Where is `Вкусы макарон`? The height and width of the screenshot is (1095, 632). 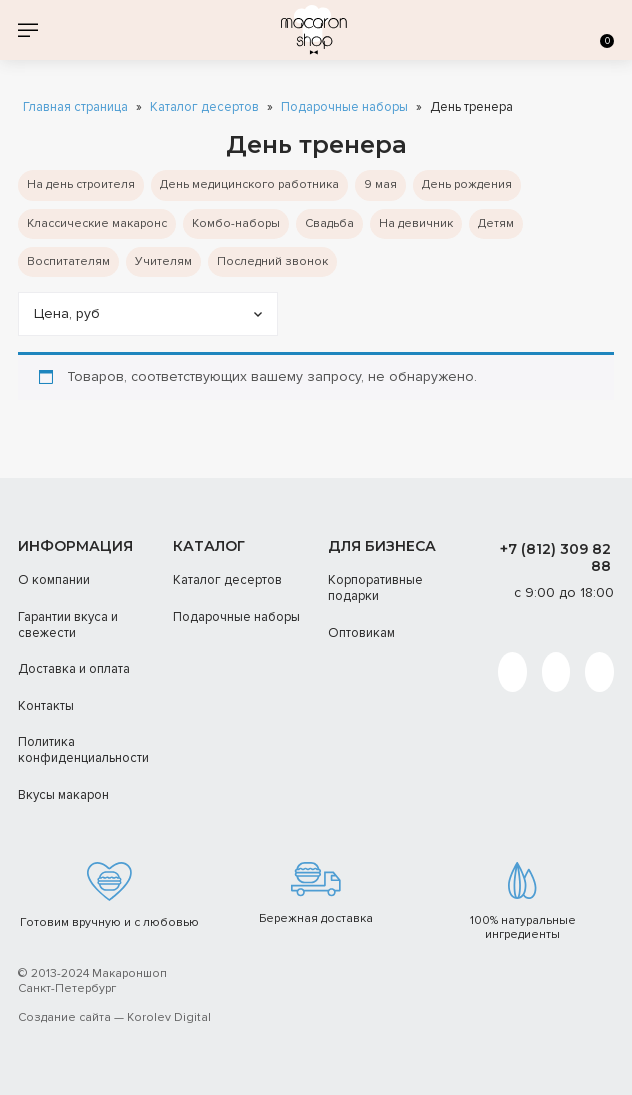 Вкусы макарон is located at coordinates (63, 795).